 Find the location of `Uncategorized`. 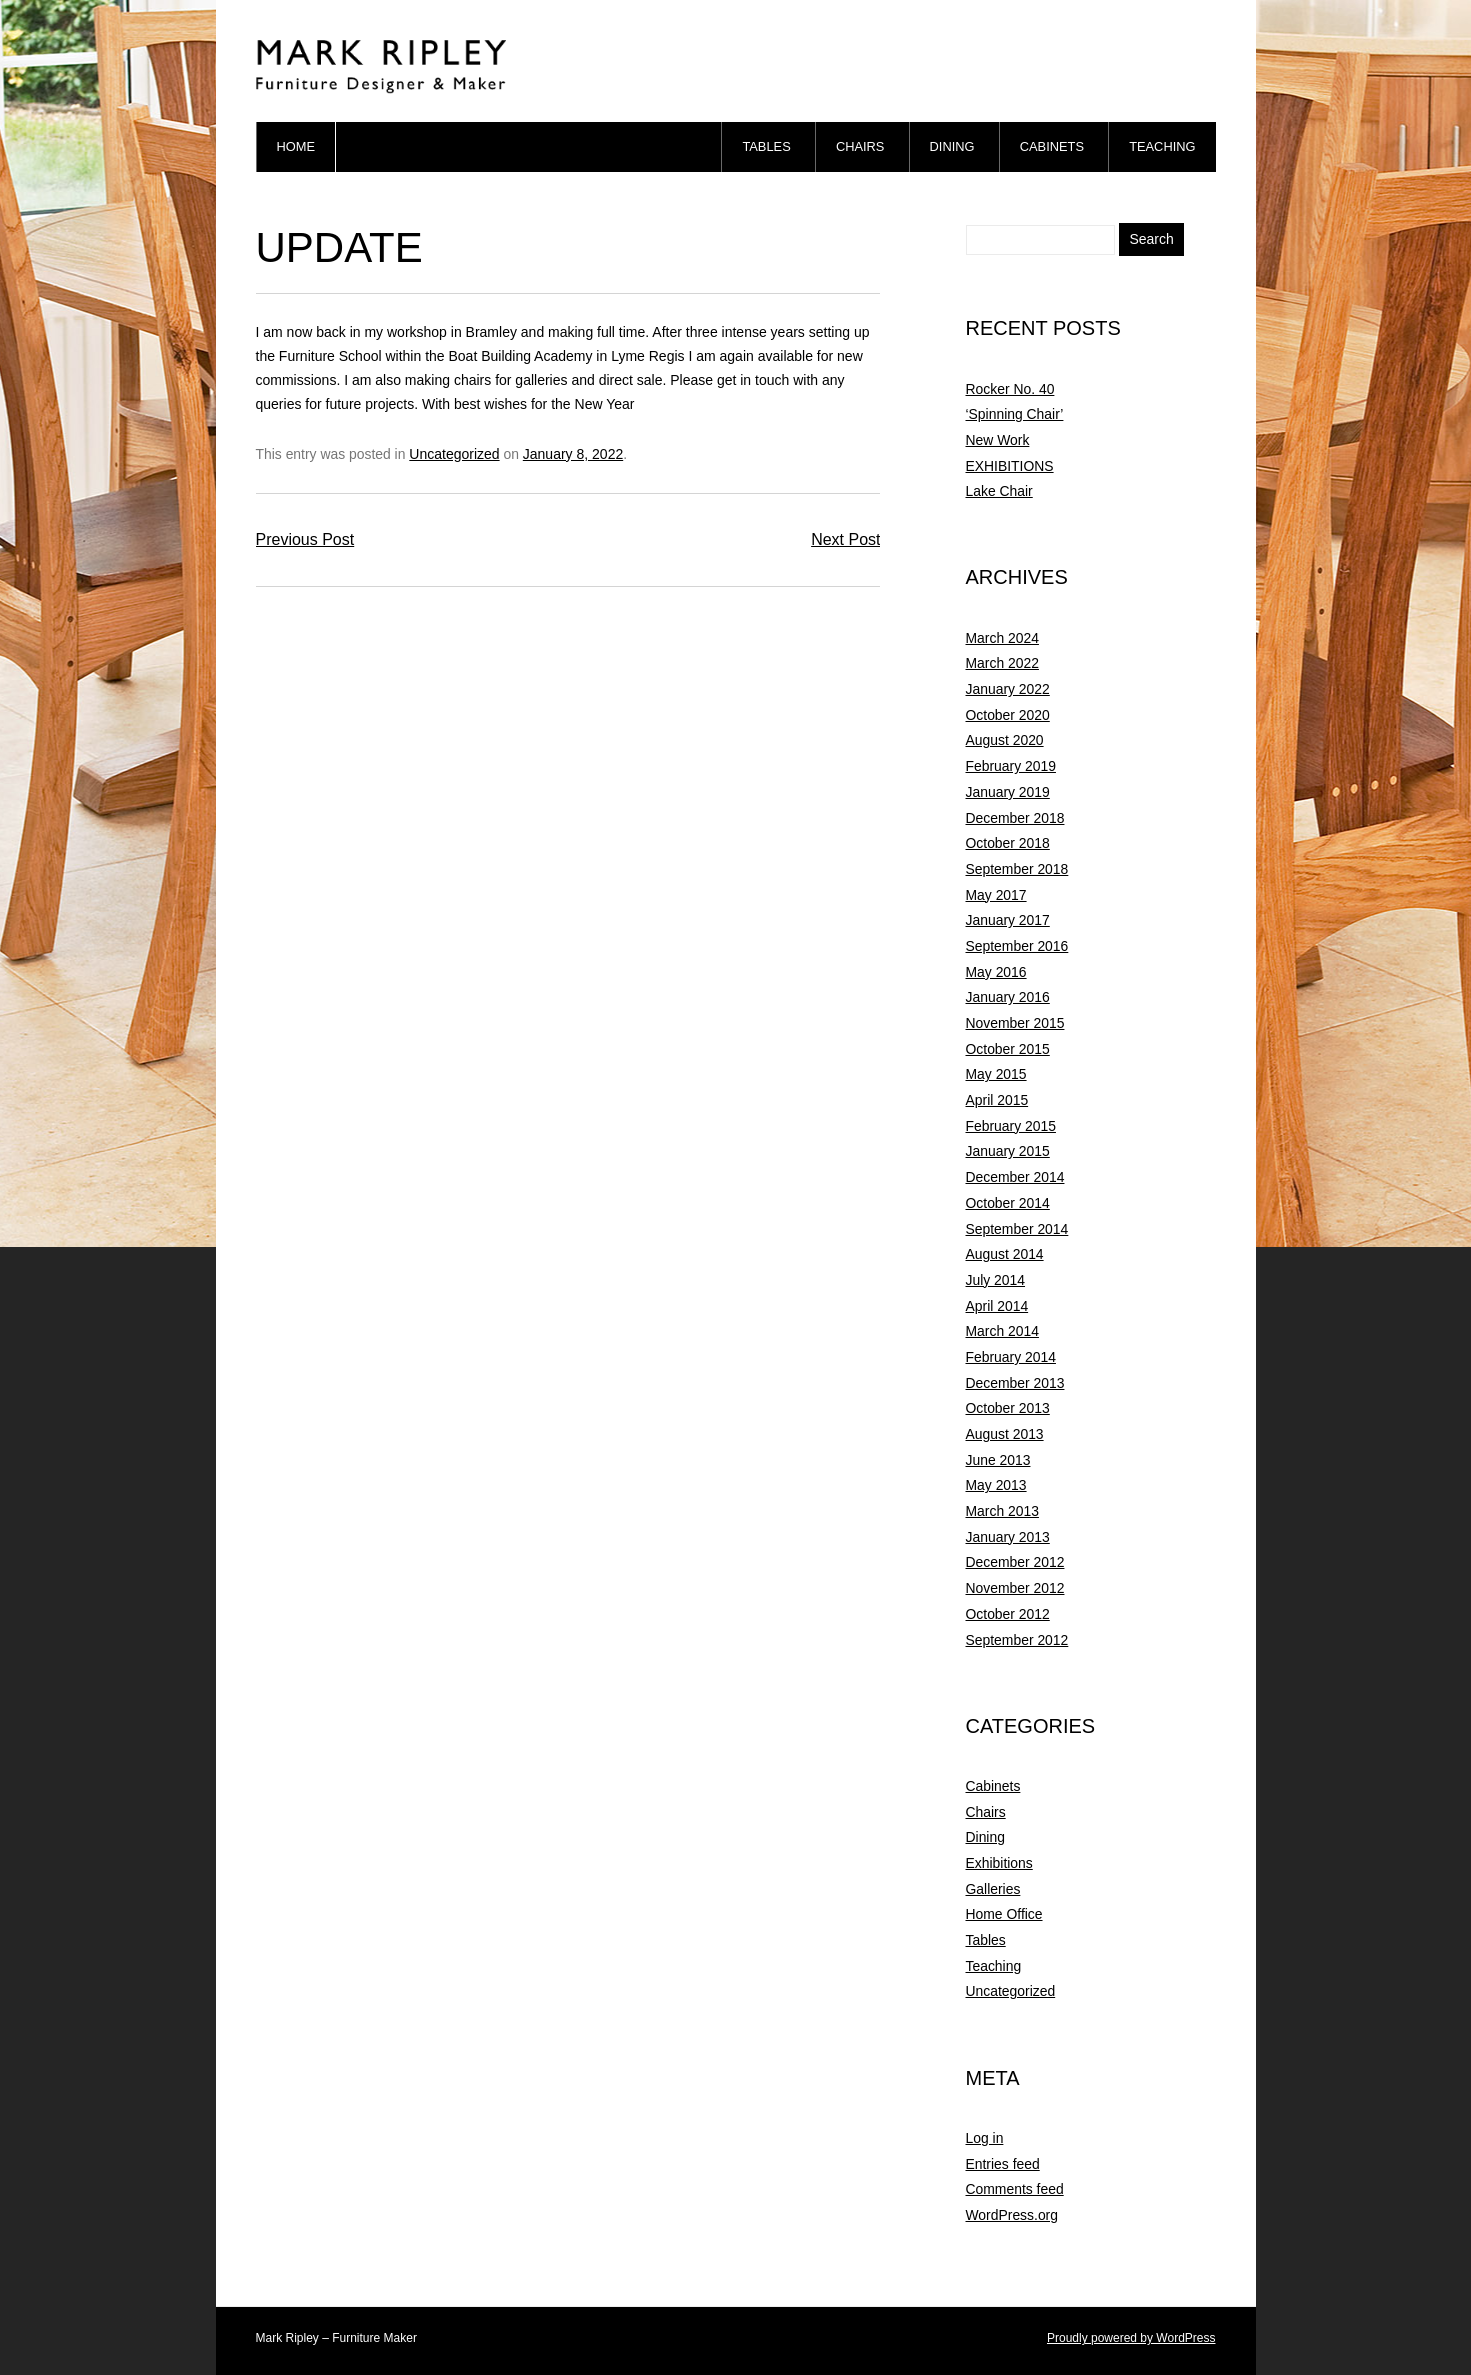

Uncategorized is located at coordinates (454, 454).